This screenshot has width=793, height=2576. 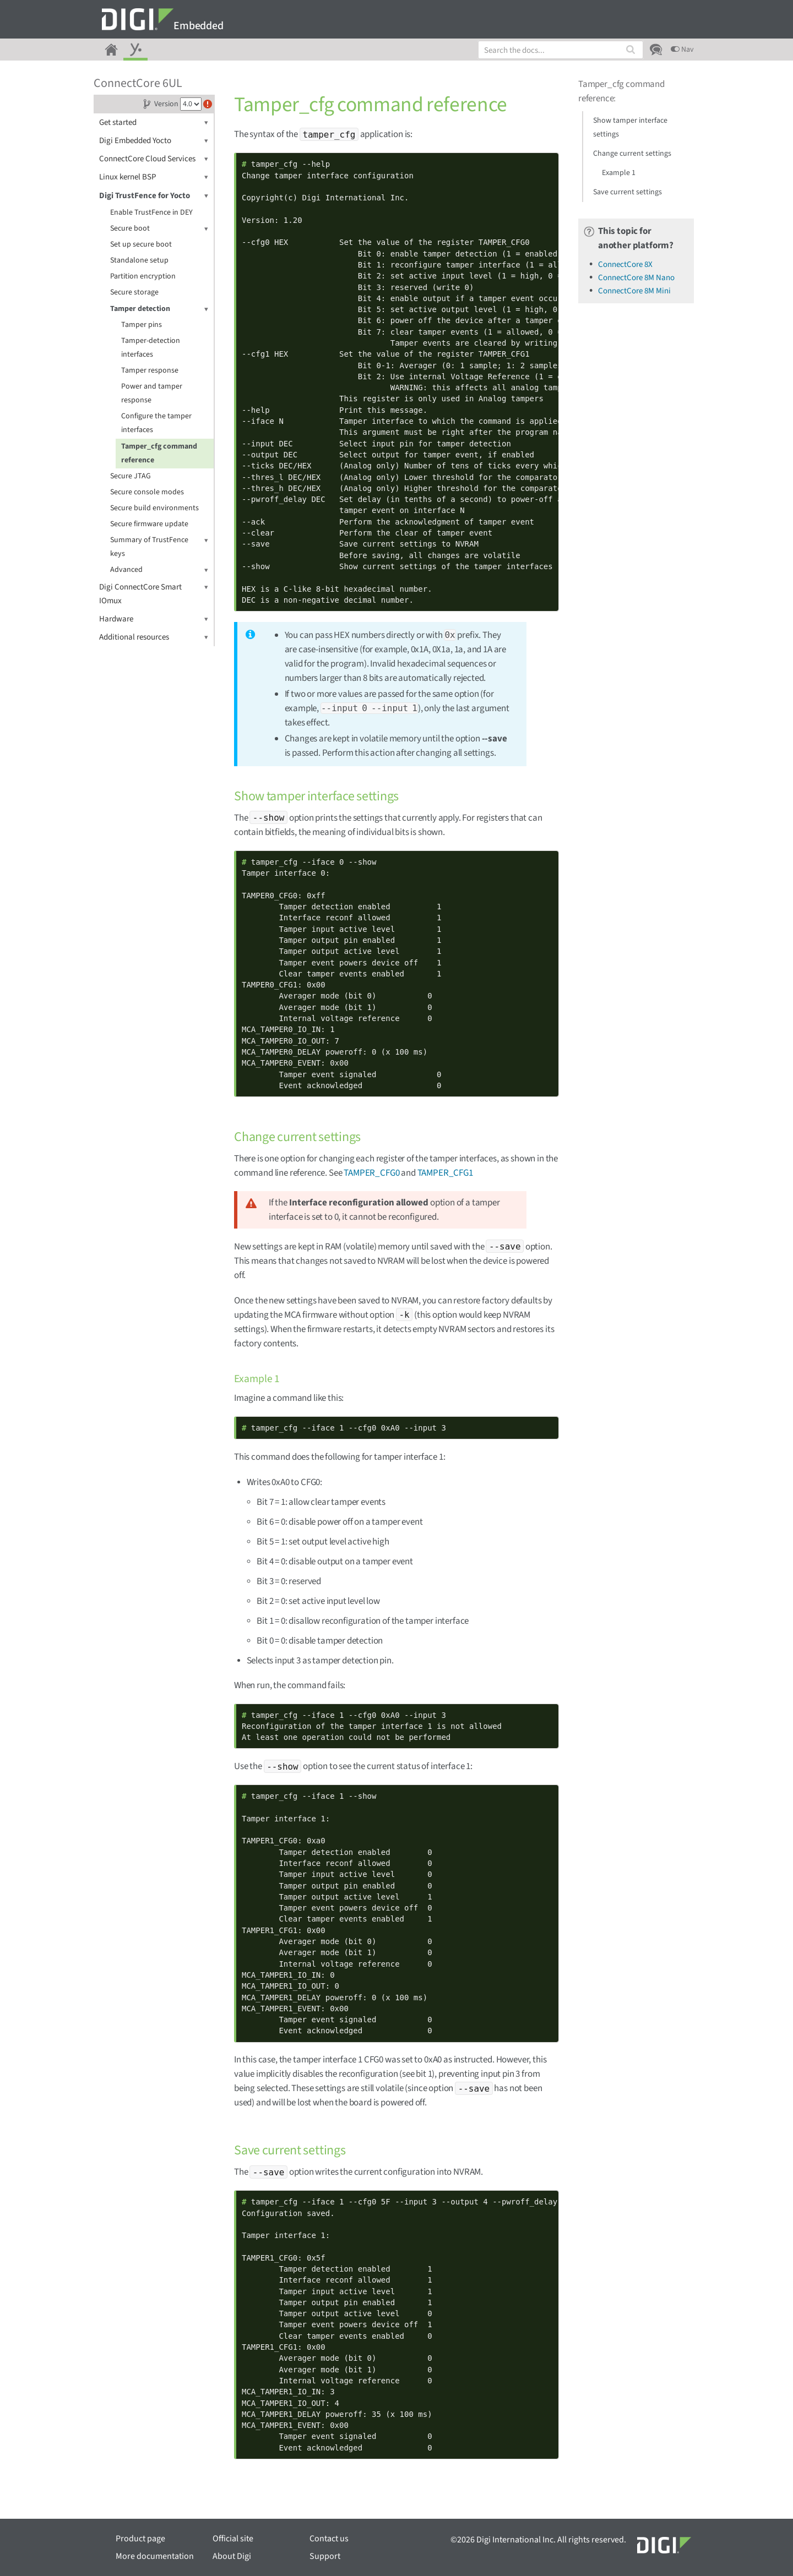 I want to click on Additional resources, so click(x=153, y=637).